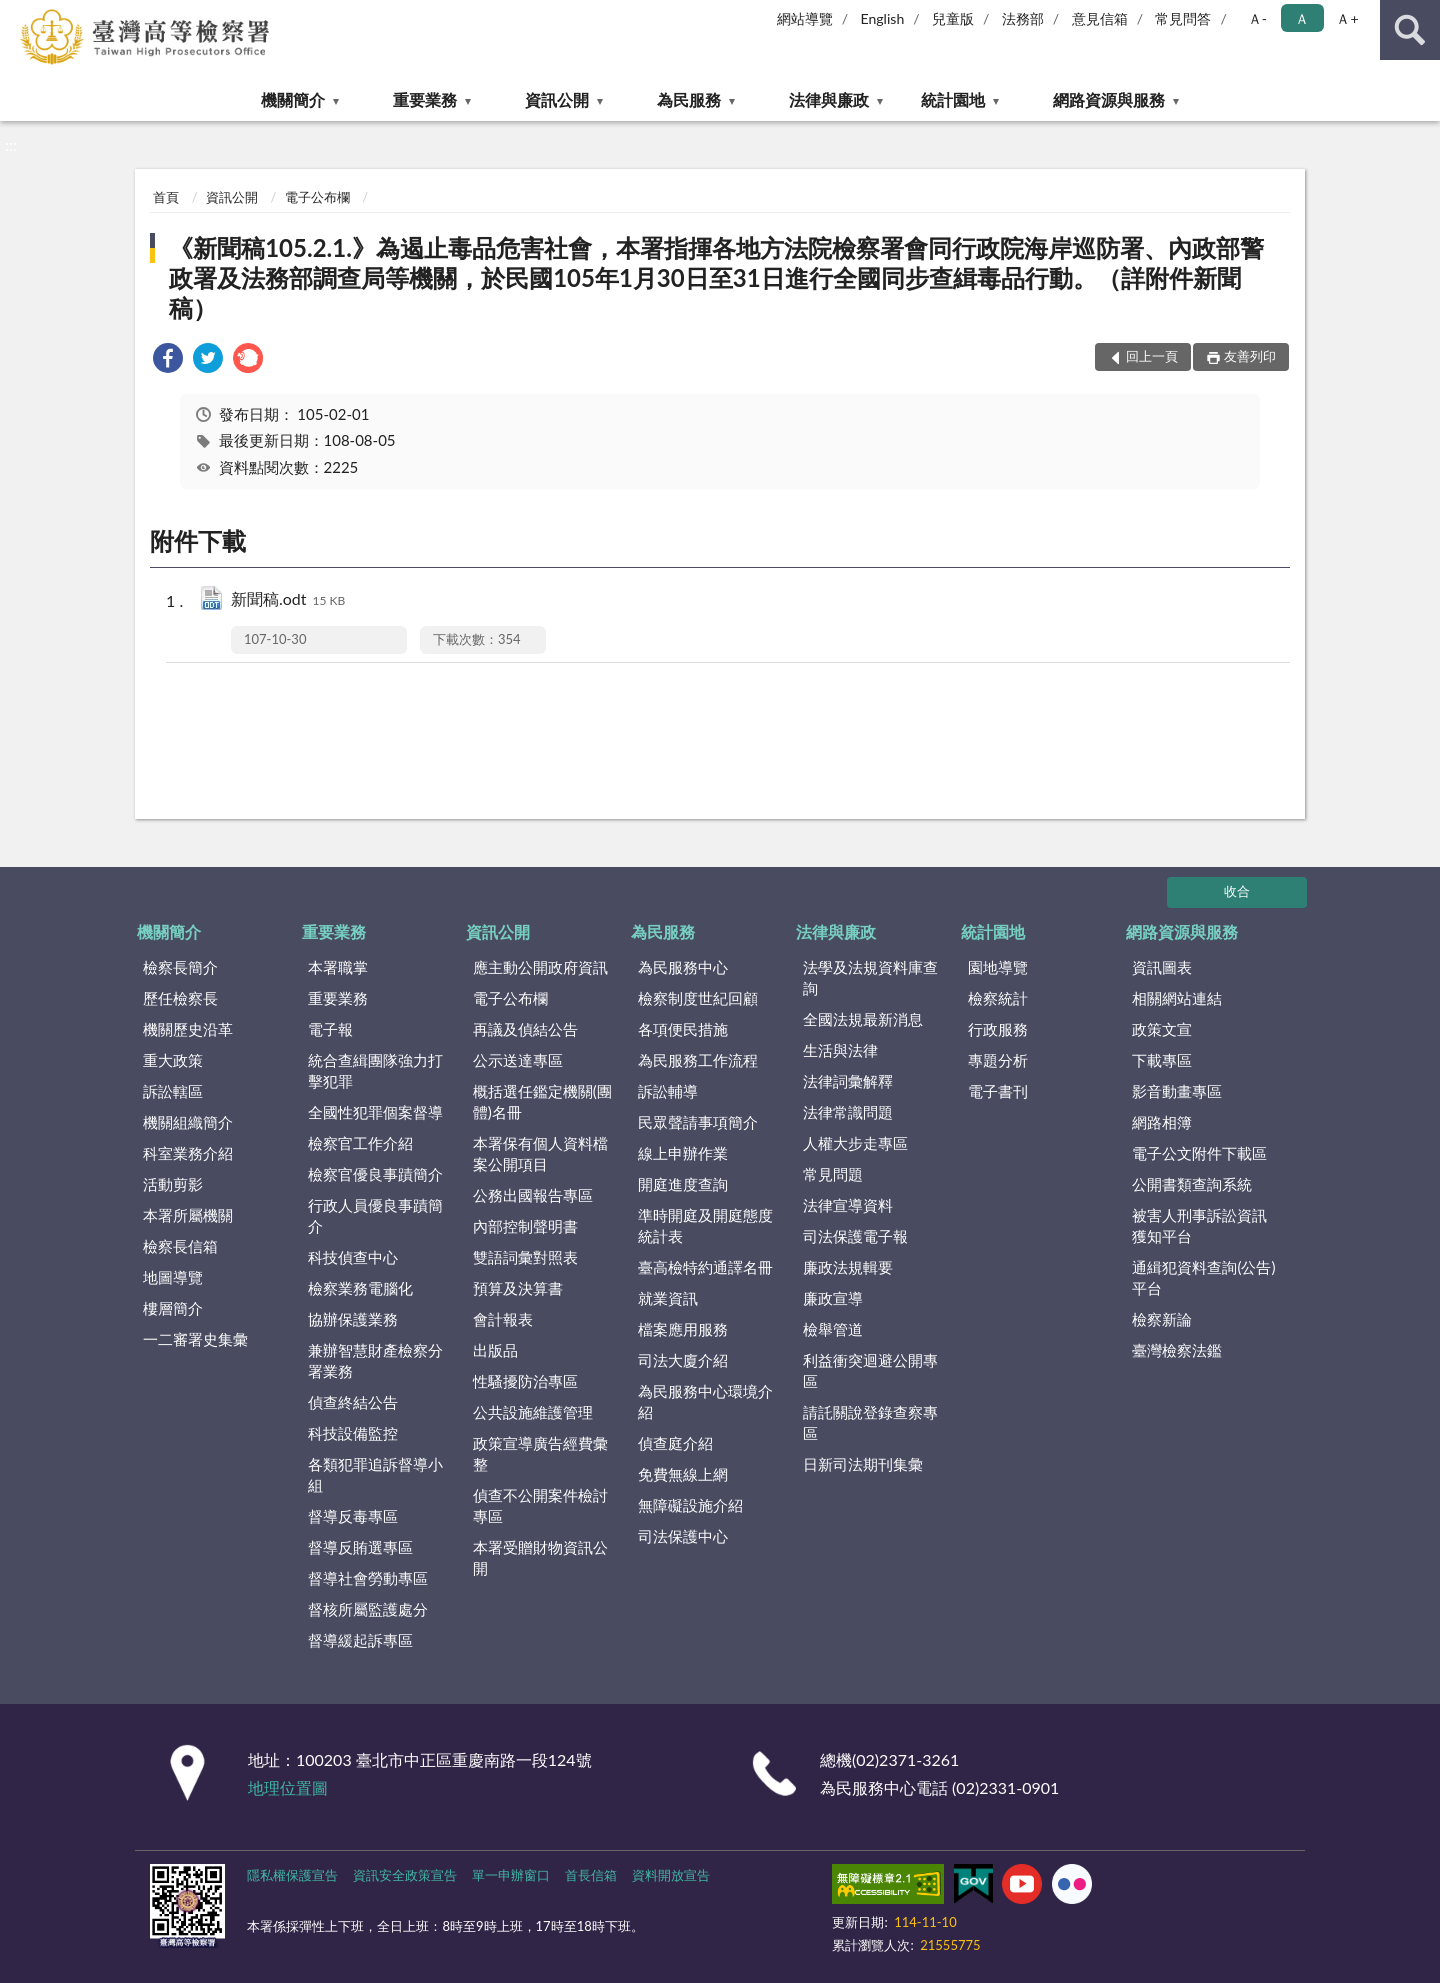 This screenshot has width=1440, height=1983. I want to click on Ａ+ [button], so click(1347, 18).